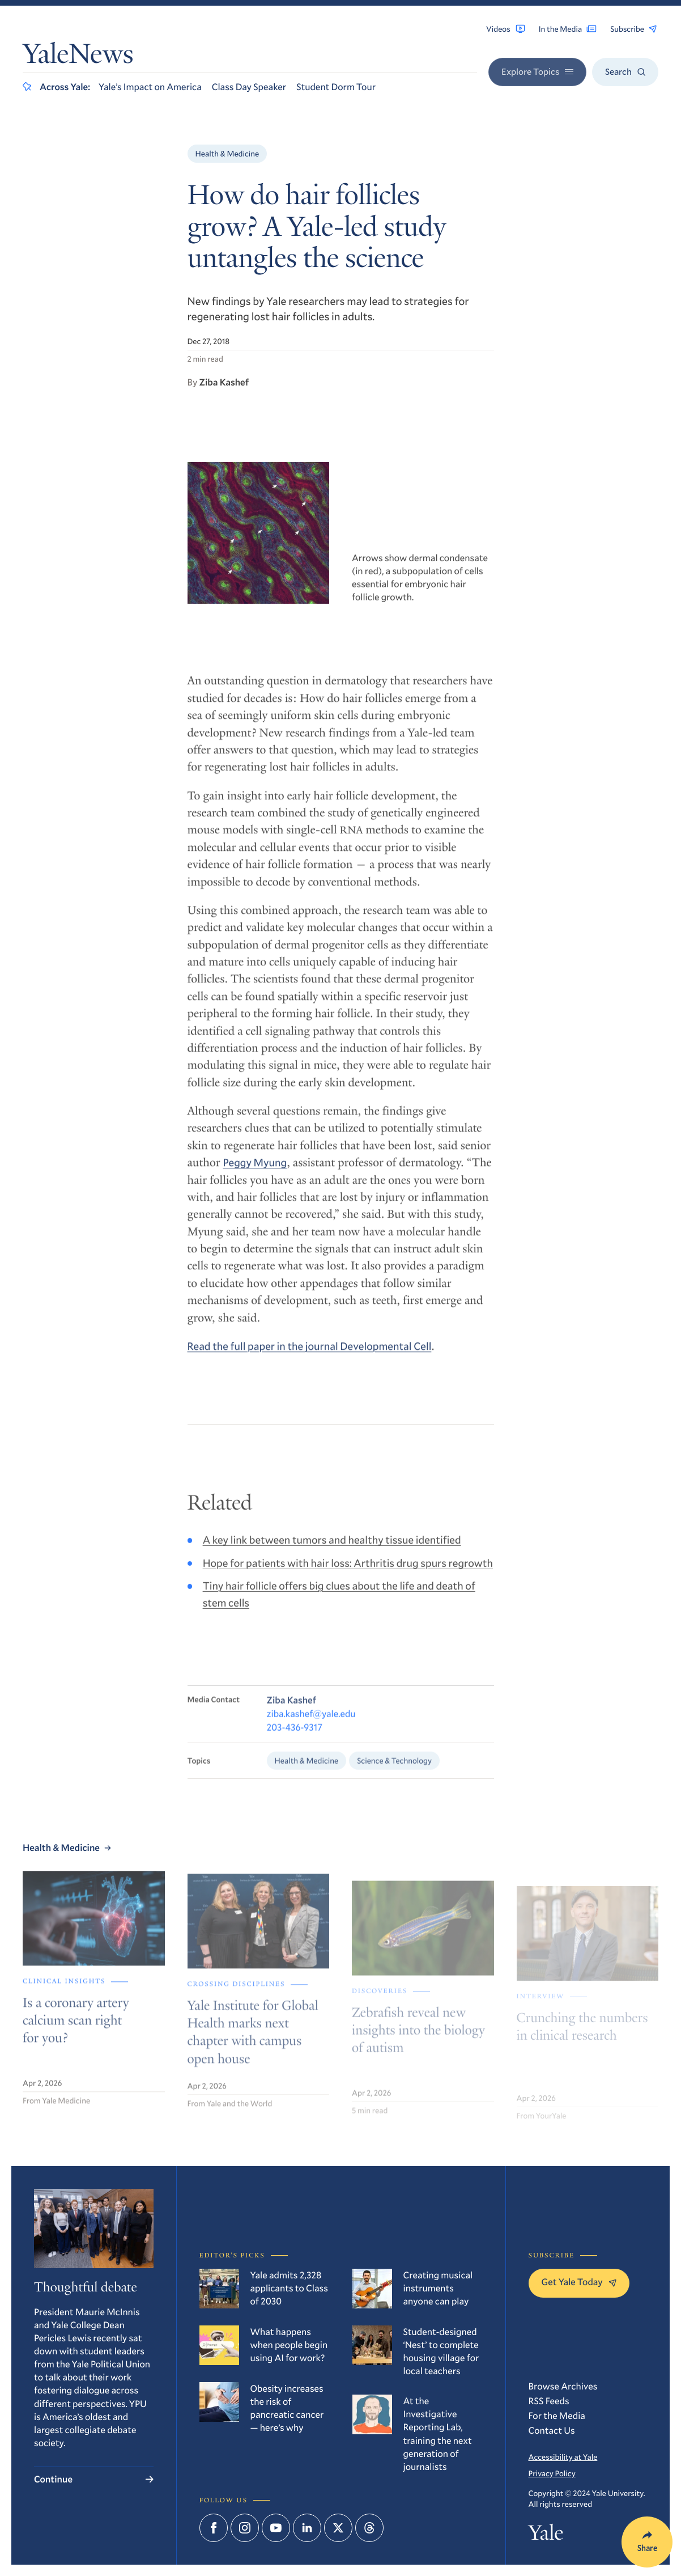 The height and width of the screenshot is (2576, 681). Describe the element at coordinates (310, 1355) in the screenshot. I see `Read the full paper in the journal Developmental Cell` at that location.